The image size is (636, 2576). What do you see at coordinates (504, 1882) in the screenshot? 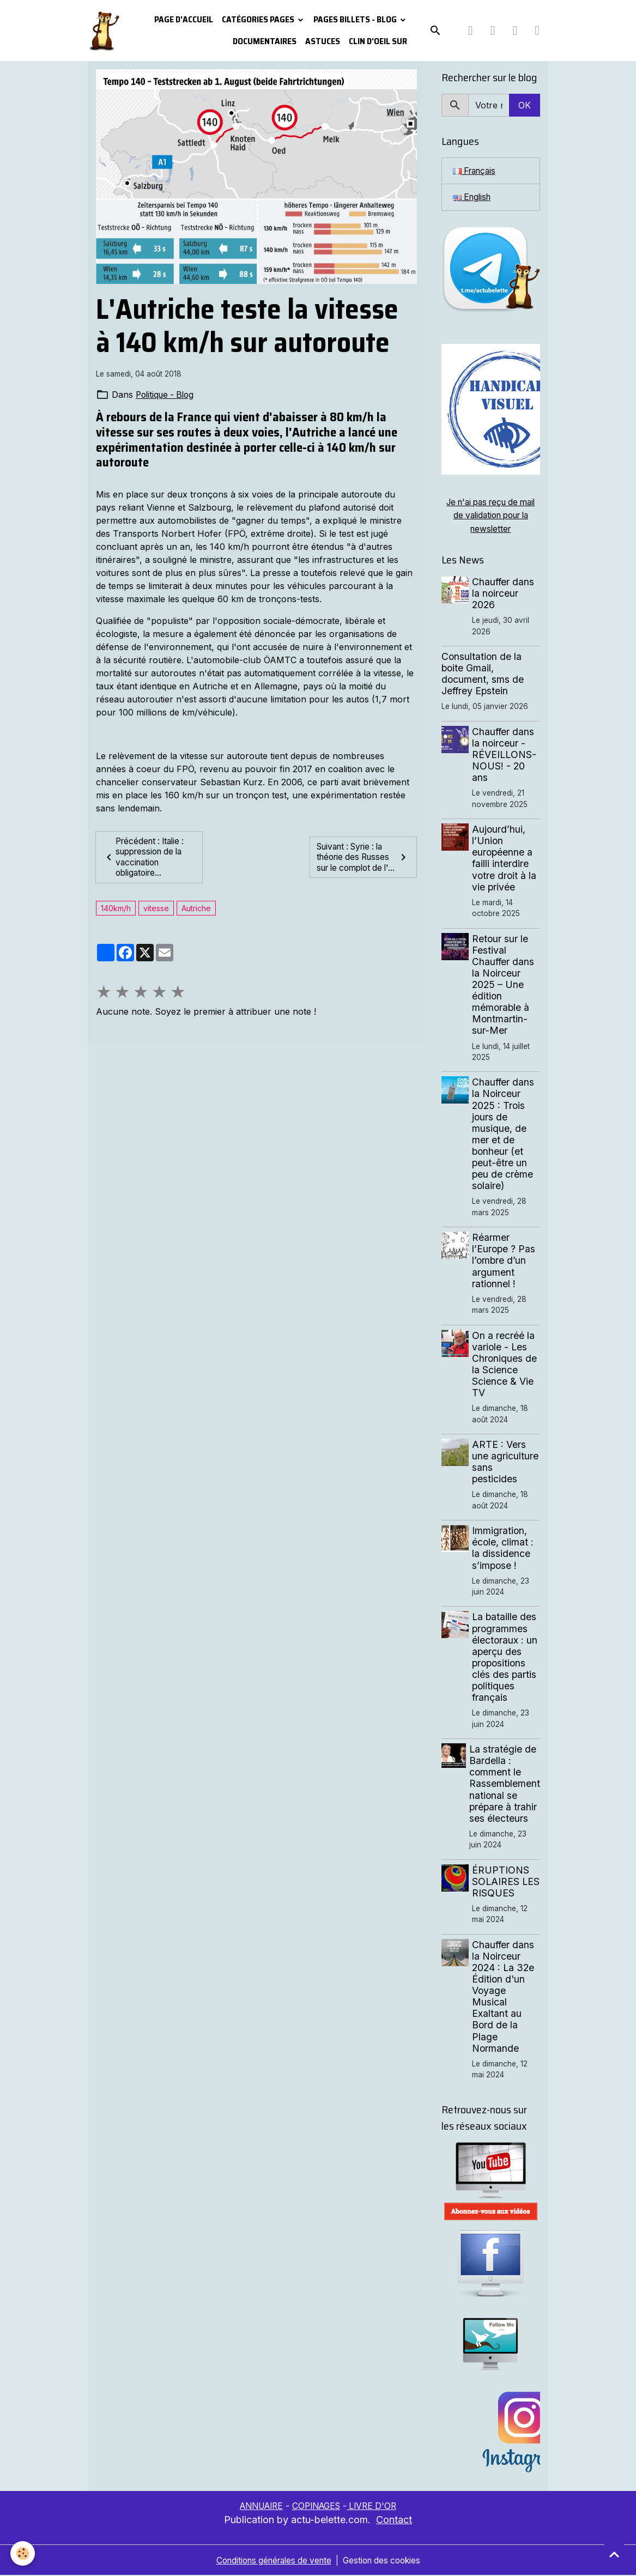
I see `ÉRUPTIONS SOLAIRES LES RISQUES` at bounding box center [504, 1882].